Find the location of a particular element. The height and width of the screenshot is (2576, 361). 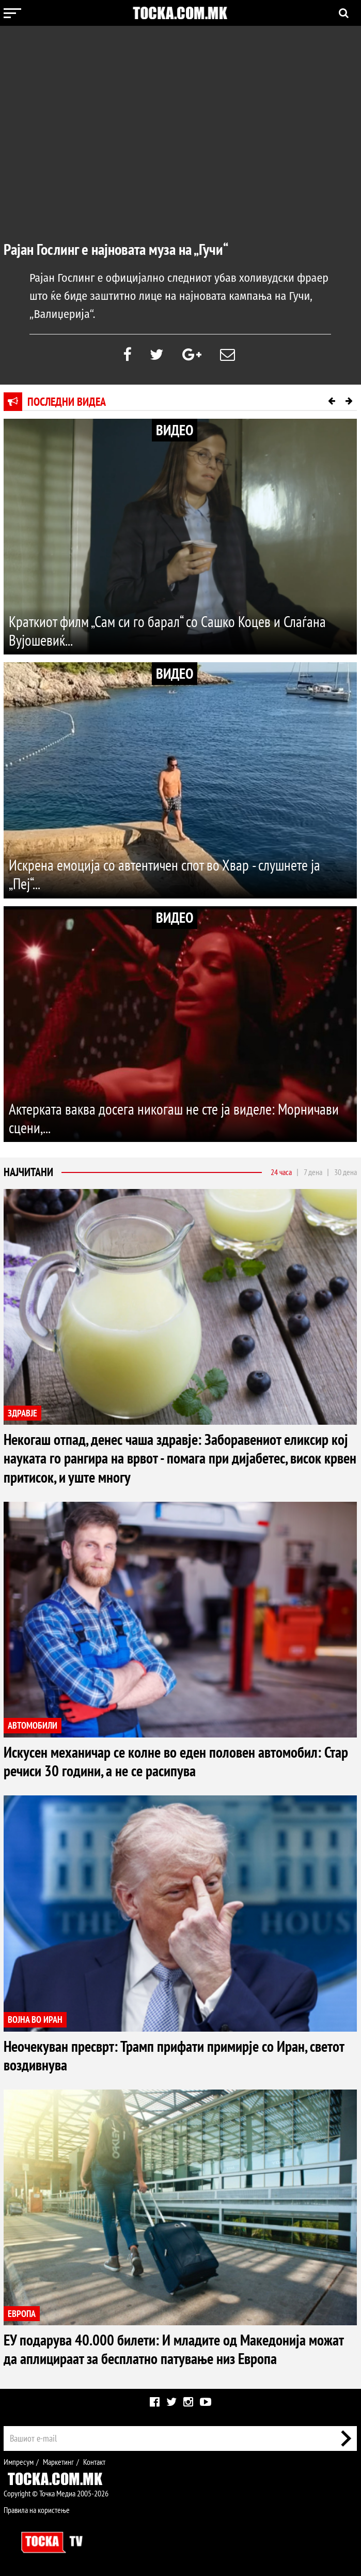

ЗДРАВЈЕ is located at coordinates (22, 1413).